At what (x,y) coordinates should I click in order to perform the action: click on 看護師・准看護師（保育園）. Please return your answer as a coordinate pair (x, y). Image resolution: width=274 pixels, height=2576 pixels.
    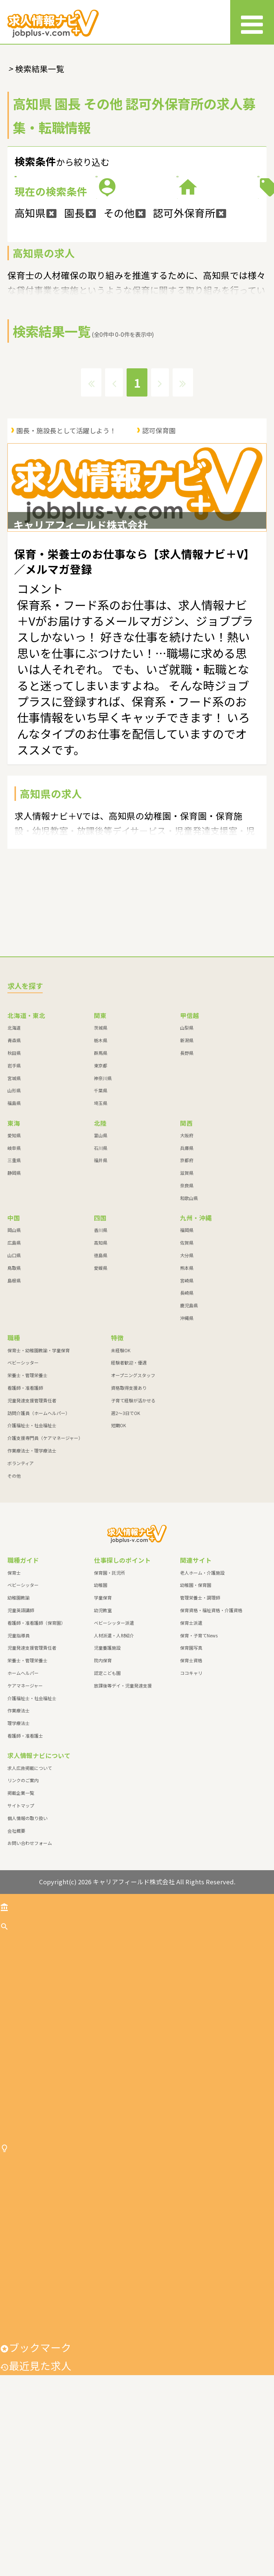
    Looking at the image, I should click on (36, 1755).